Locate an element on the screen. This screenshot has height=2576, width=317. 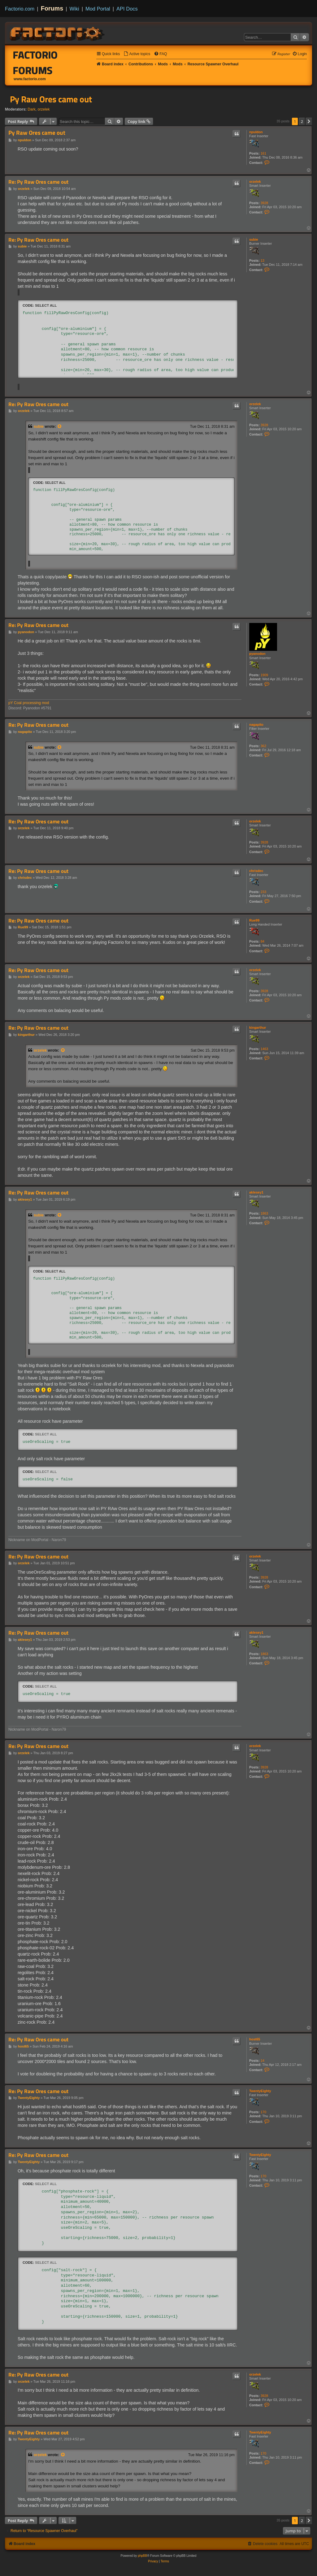
Mod Portal is located at coordinates (97, 8).